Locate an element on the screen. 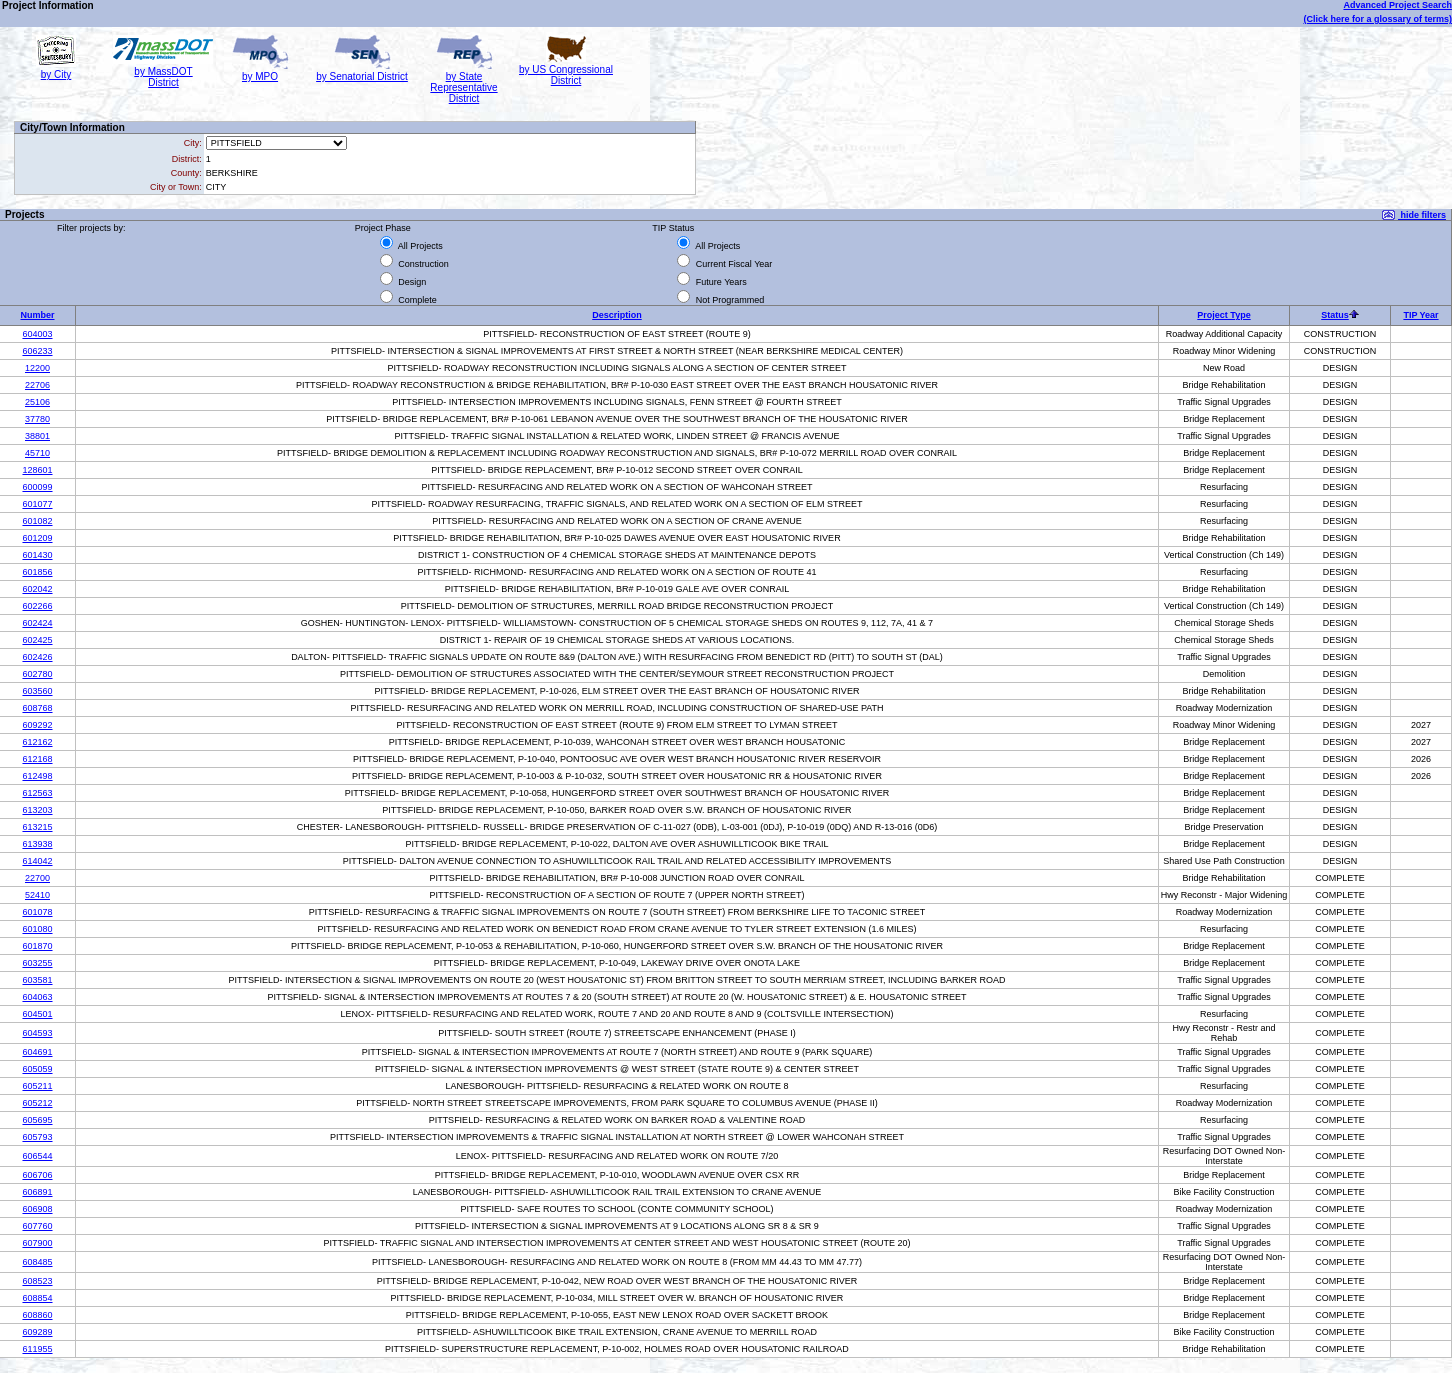 Image resolution: width=1452 pixels, height=1373 pixels. 604063 is located at coordinates (37, 997).